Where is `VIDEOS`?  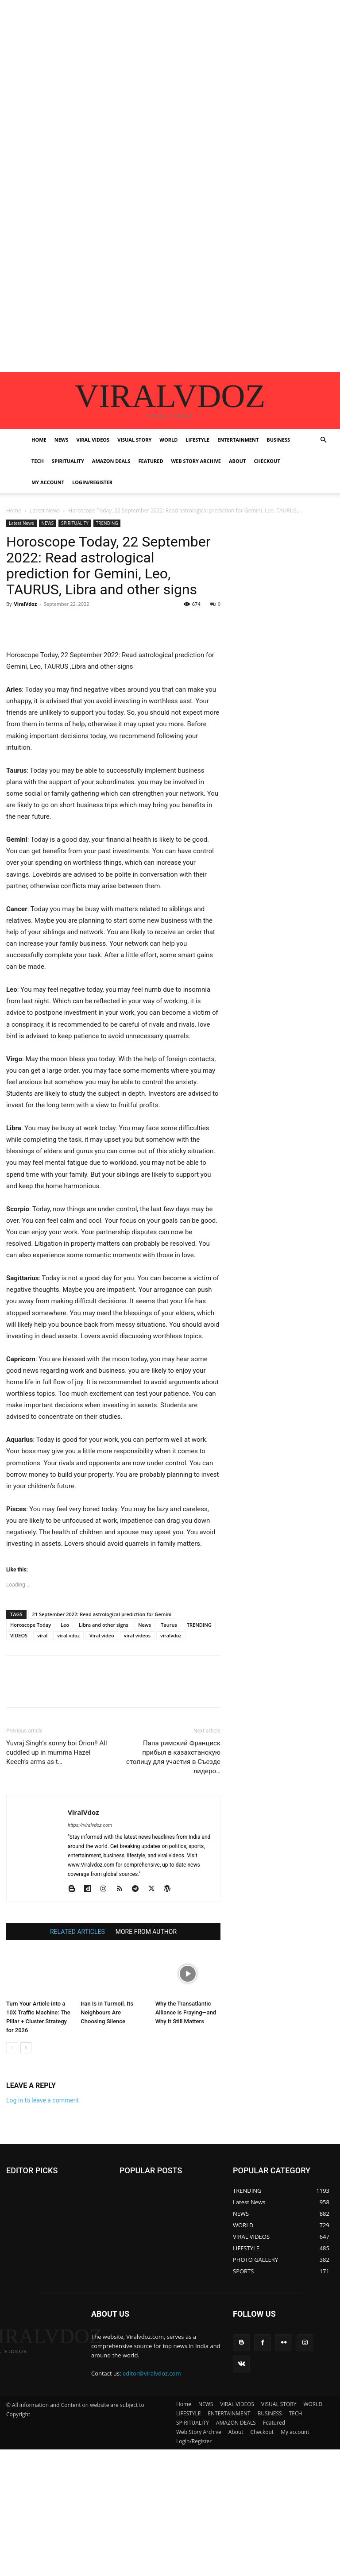 VIDEOS is located at coordinates (18, 1635).